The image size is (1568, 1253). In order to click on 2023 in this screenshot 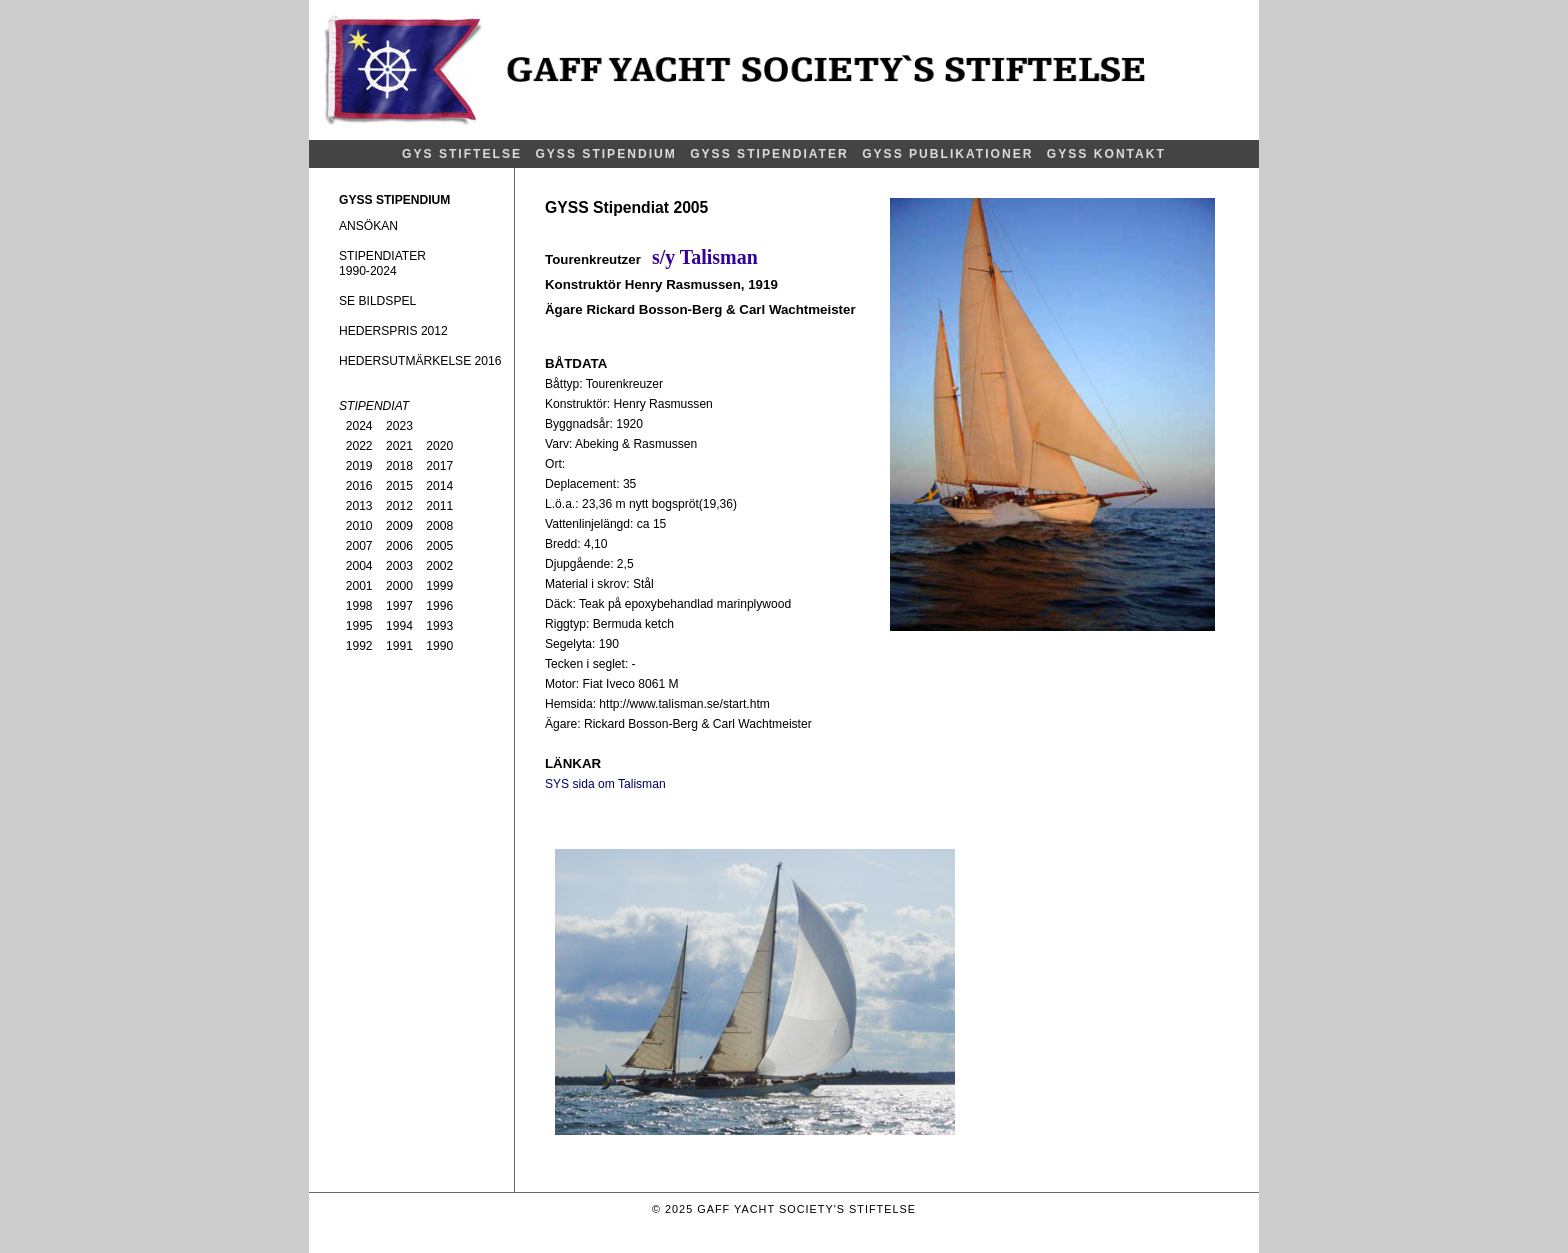, I will do `click(399, 426)`.